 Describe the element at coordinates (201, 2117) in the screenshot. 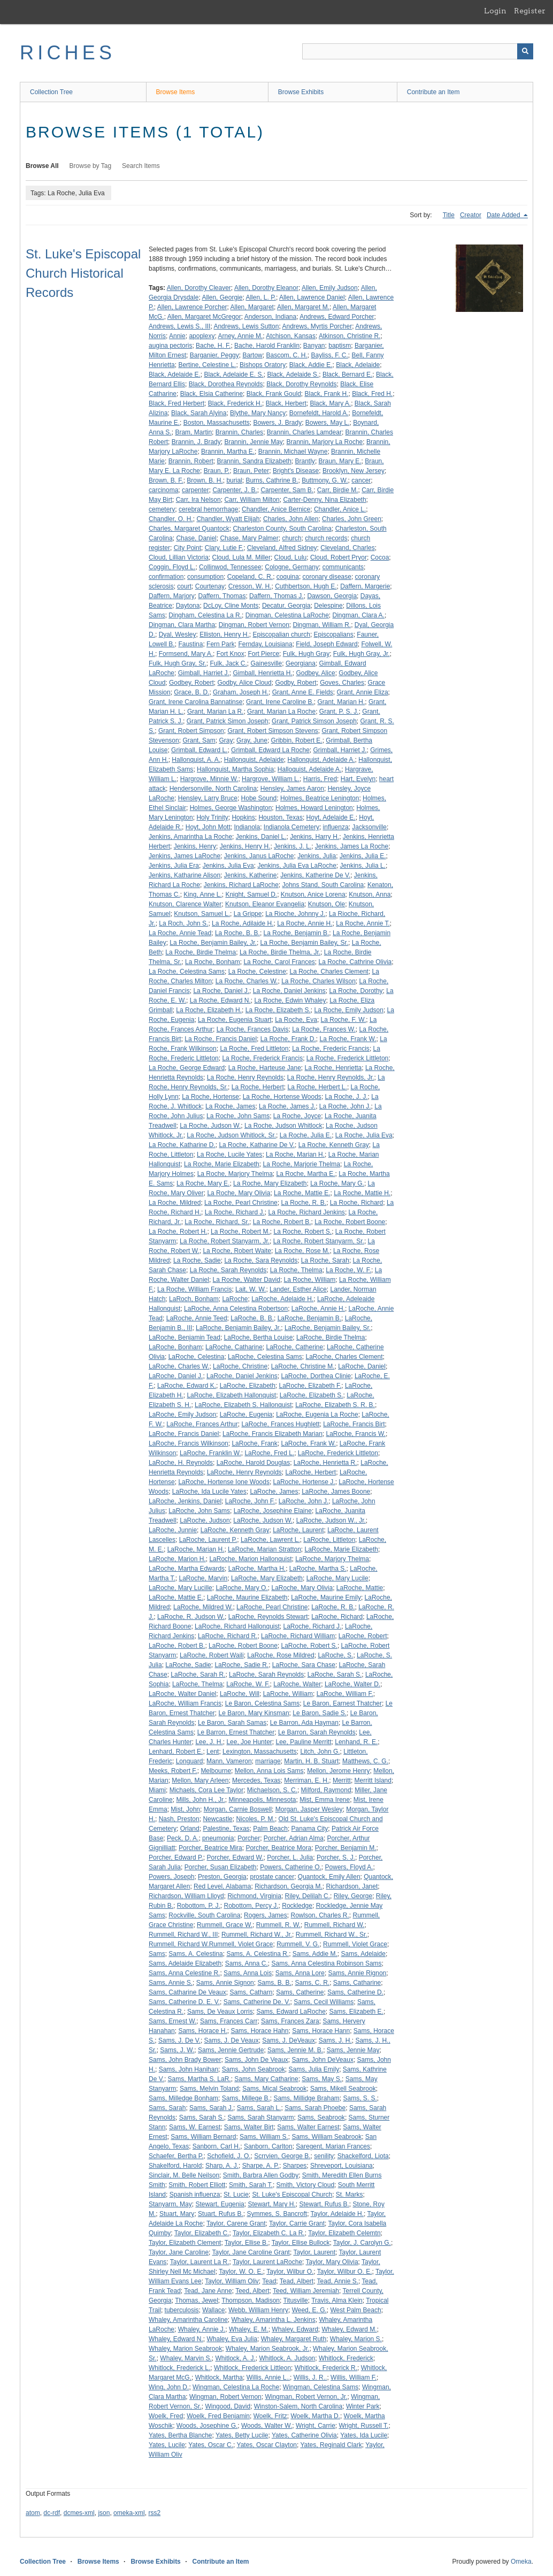

I see `Sams, Sarah S.` at that location.